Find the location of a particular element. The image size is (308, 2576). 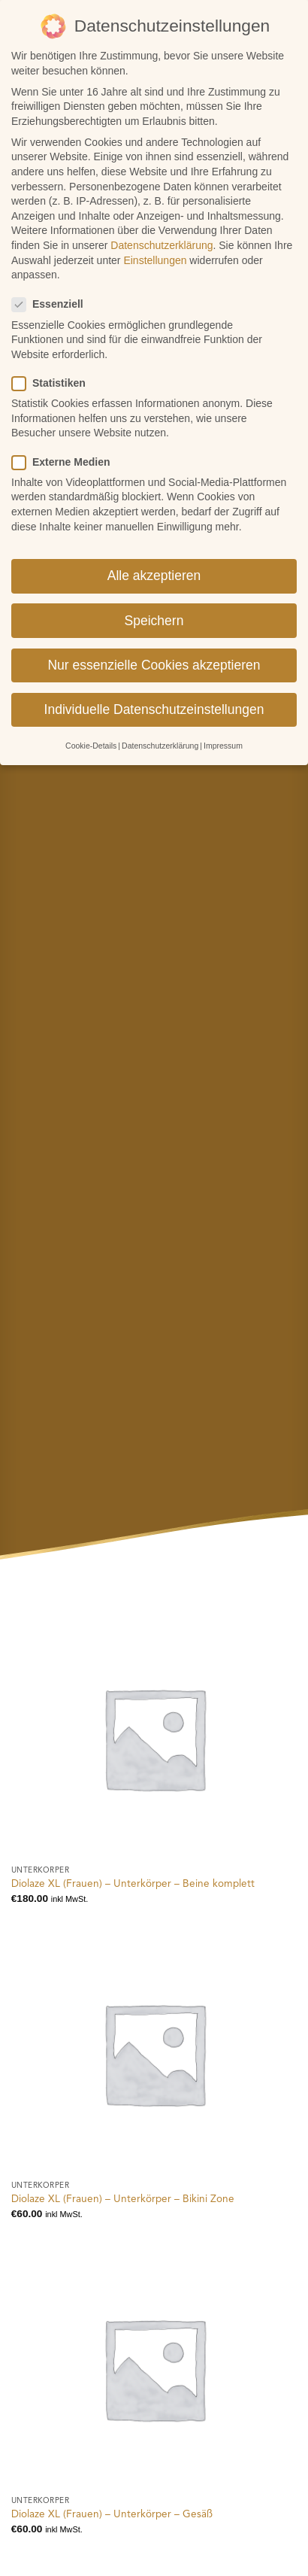

Statistiken is located at coordinates (54, 364).